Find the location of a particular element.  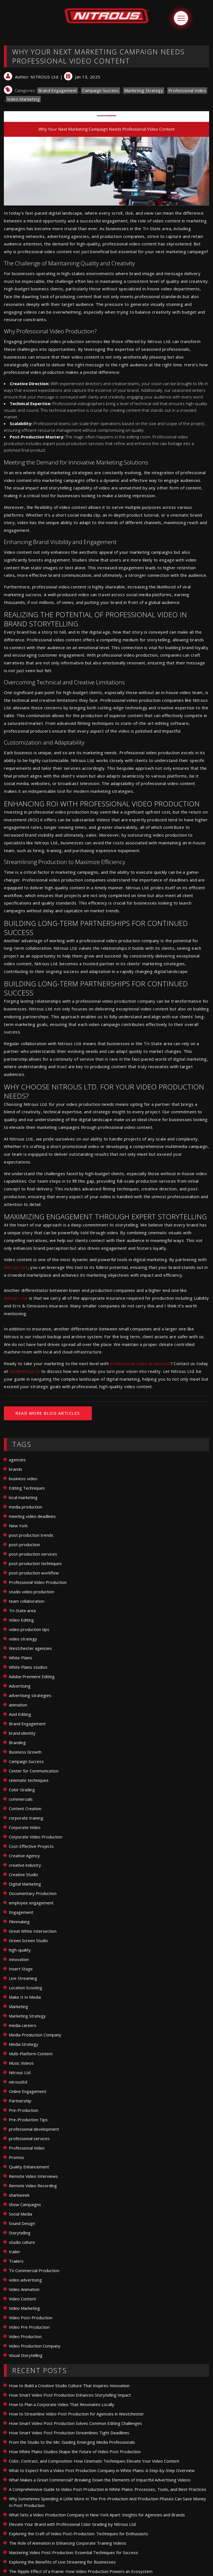

Remote Video Recording is located at coordinates (33, 2185).